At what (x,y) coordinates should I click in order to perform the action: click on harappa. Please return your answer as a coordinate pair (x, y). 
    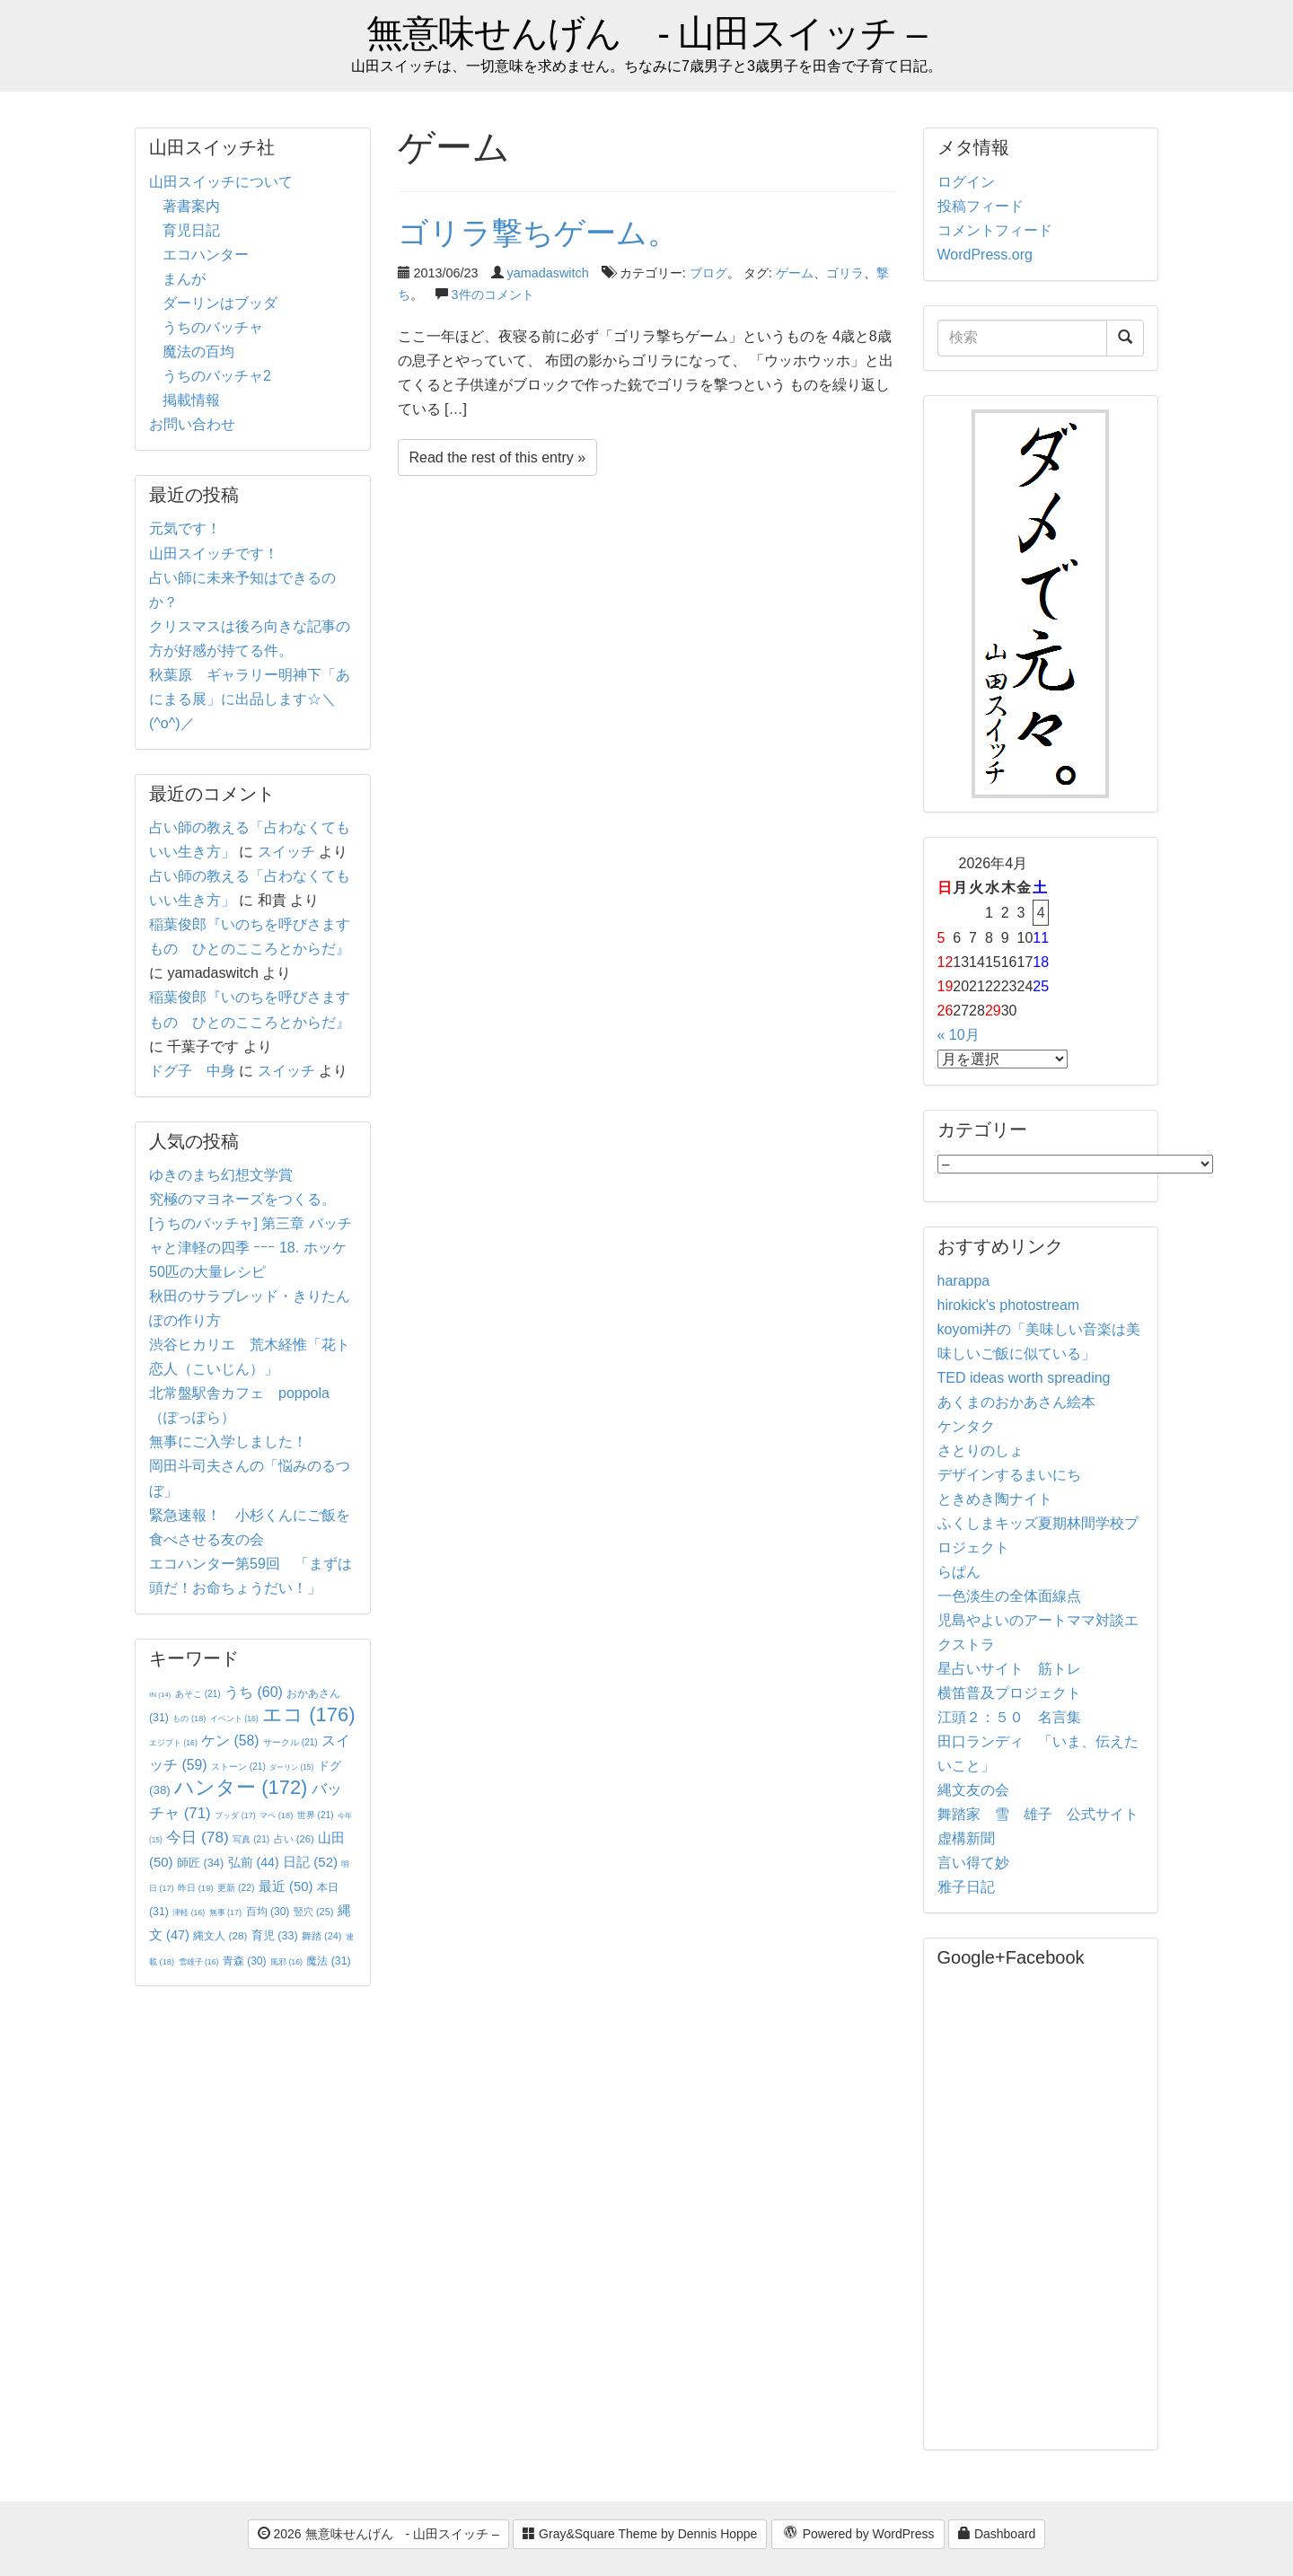
    Looking at the image, I should click on (963, 1280).